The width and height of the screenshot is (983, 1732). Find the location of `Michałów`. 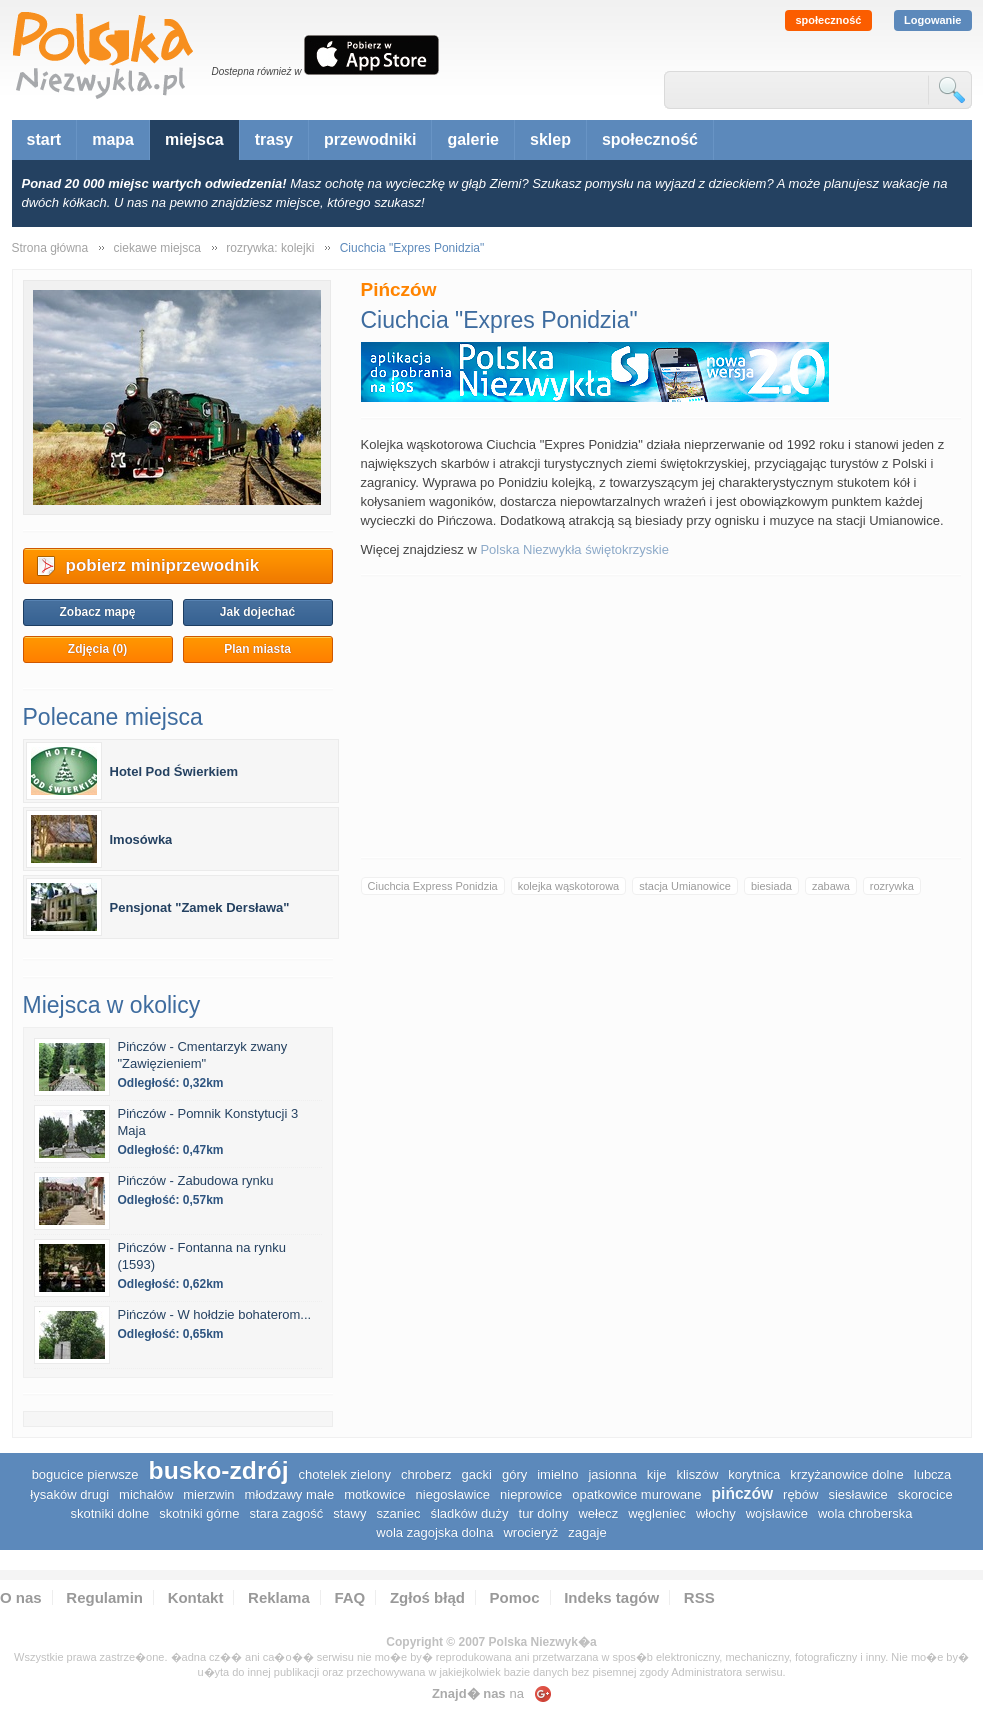

Michałów is located at coordinates (146, 1494).